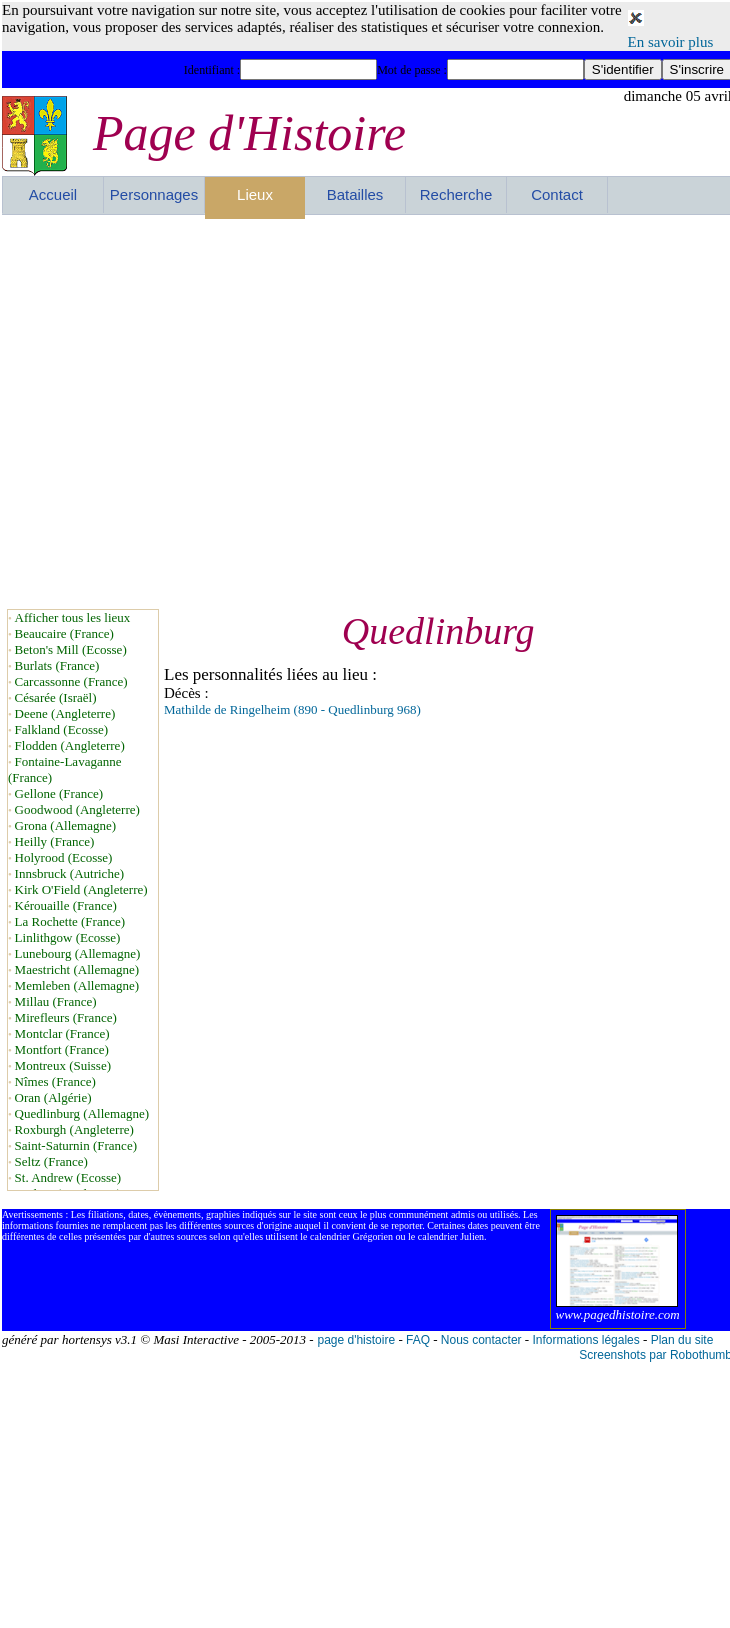 The image size is (730, 1628). Describe the element at coordinates (78, 953) in the screenshot. I see `Lunebourg (Allemagne)` at that location.